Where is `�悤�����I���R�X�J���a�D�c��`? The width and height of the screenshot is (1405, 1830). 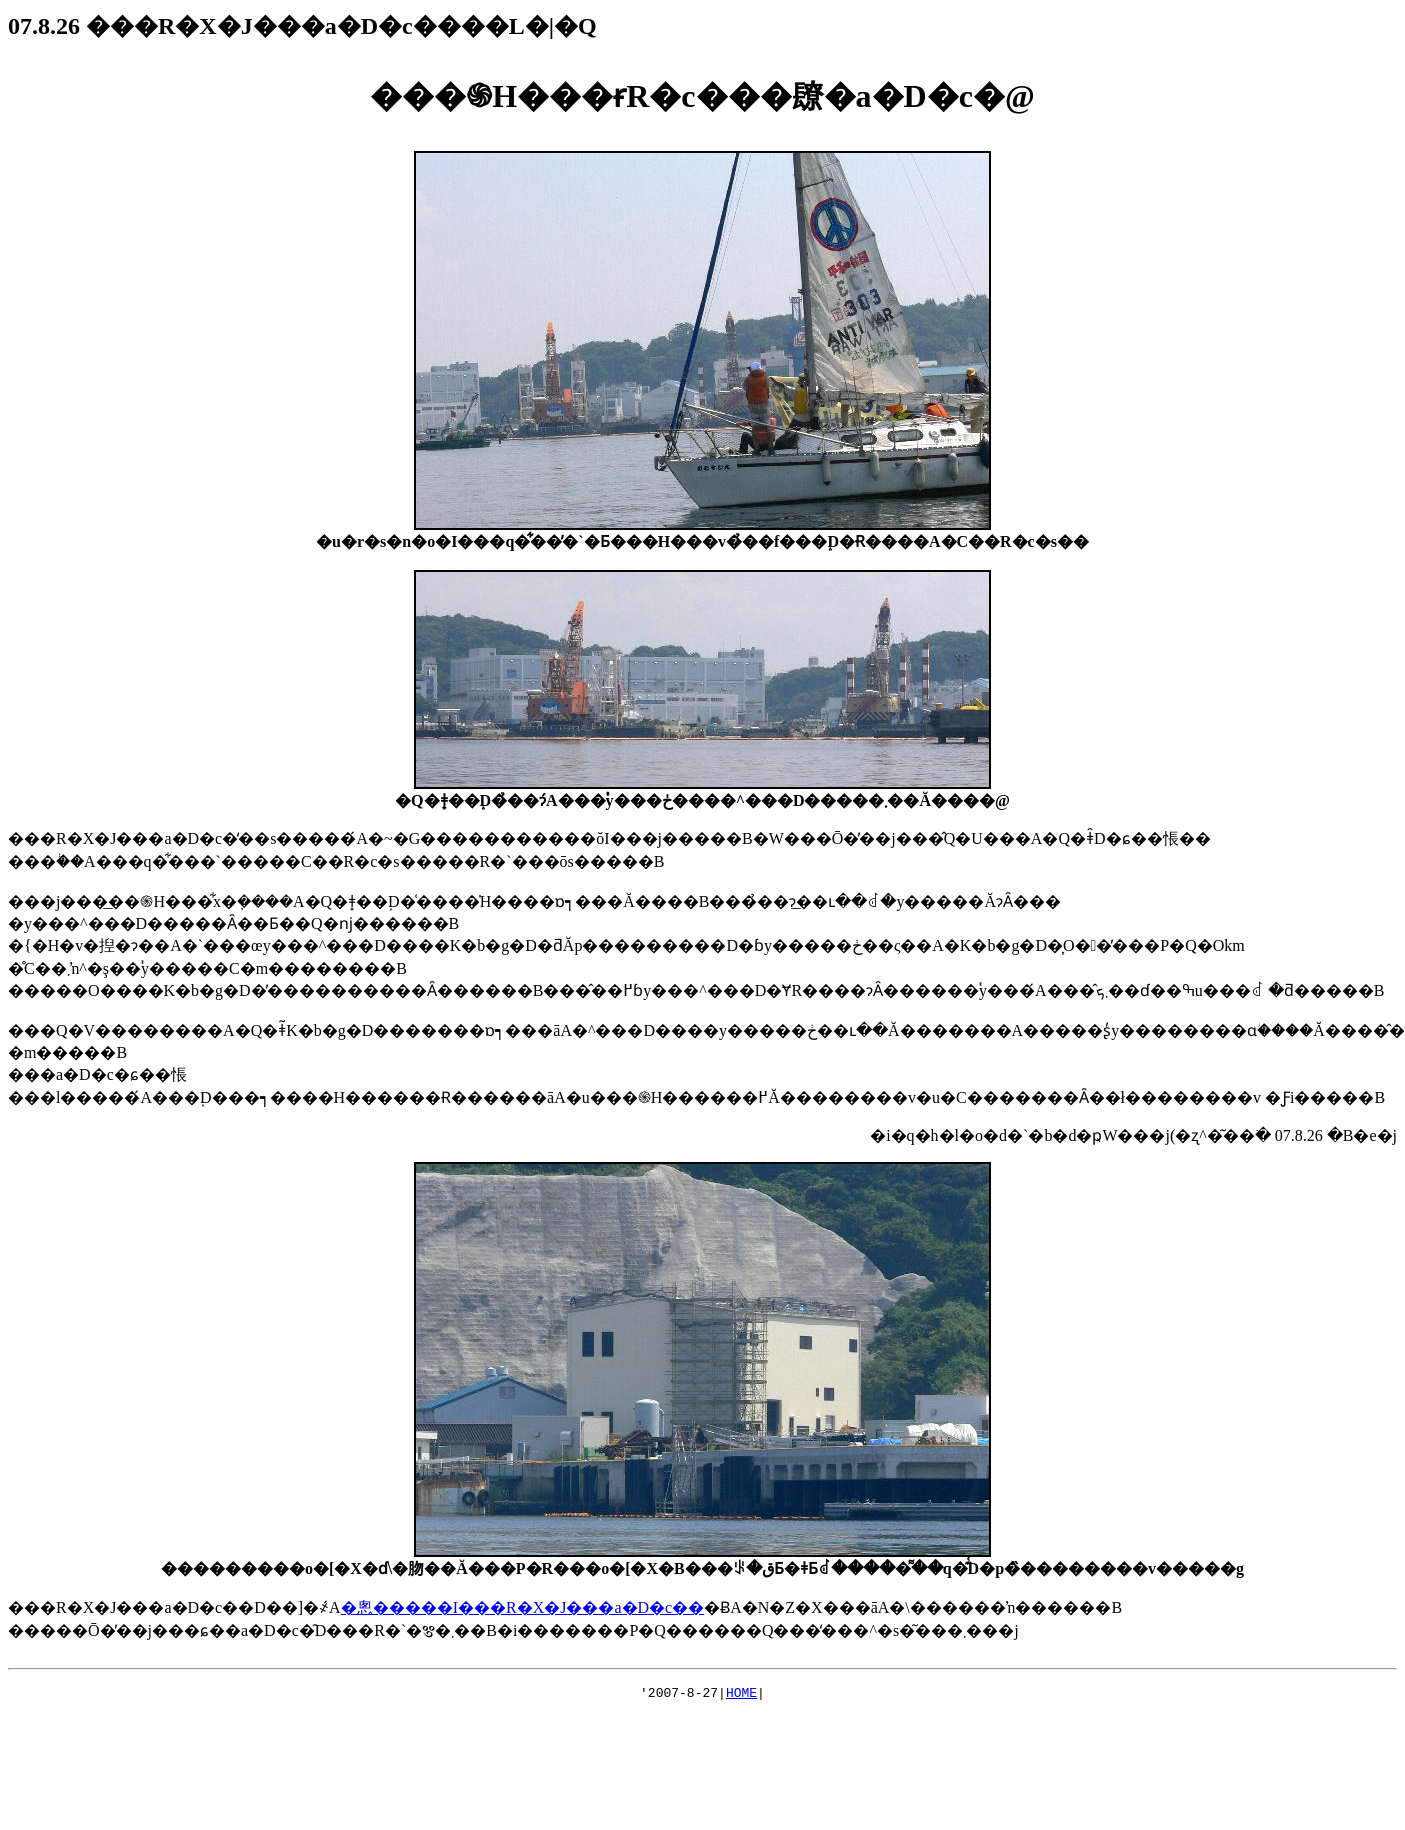 �悤�����I���R�X�J���a�D�c�� is located at coordinates (523, 1607).